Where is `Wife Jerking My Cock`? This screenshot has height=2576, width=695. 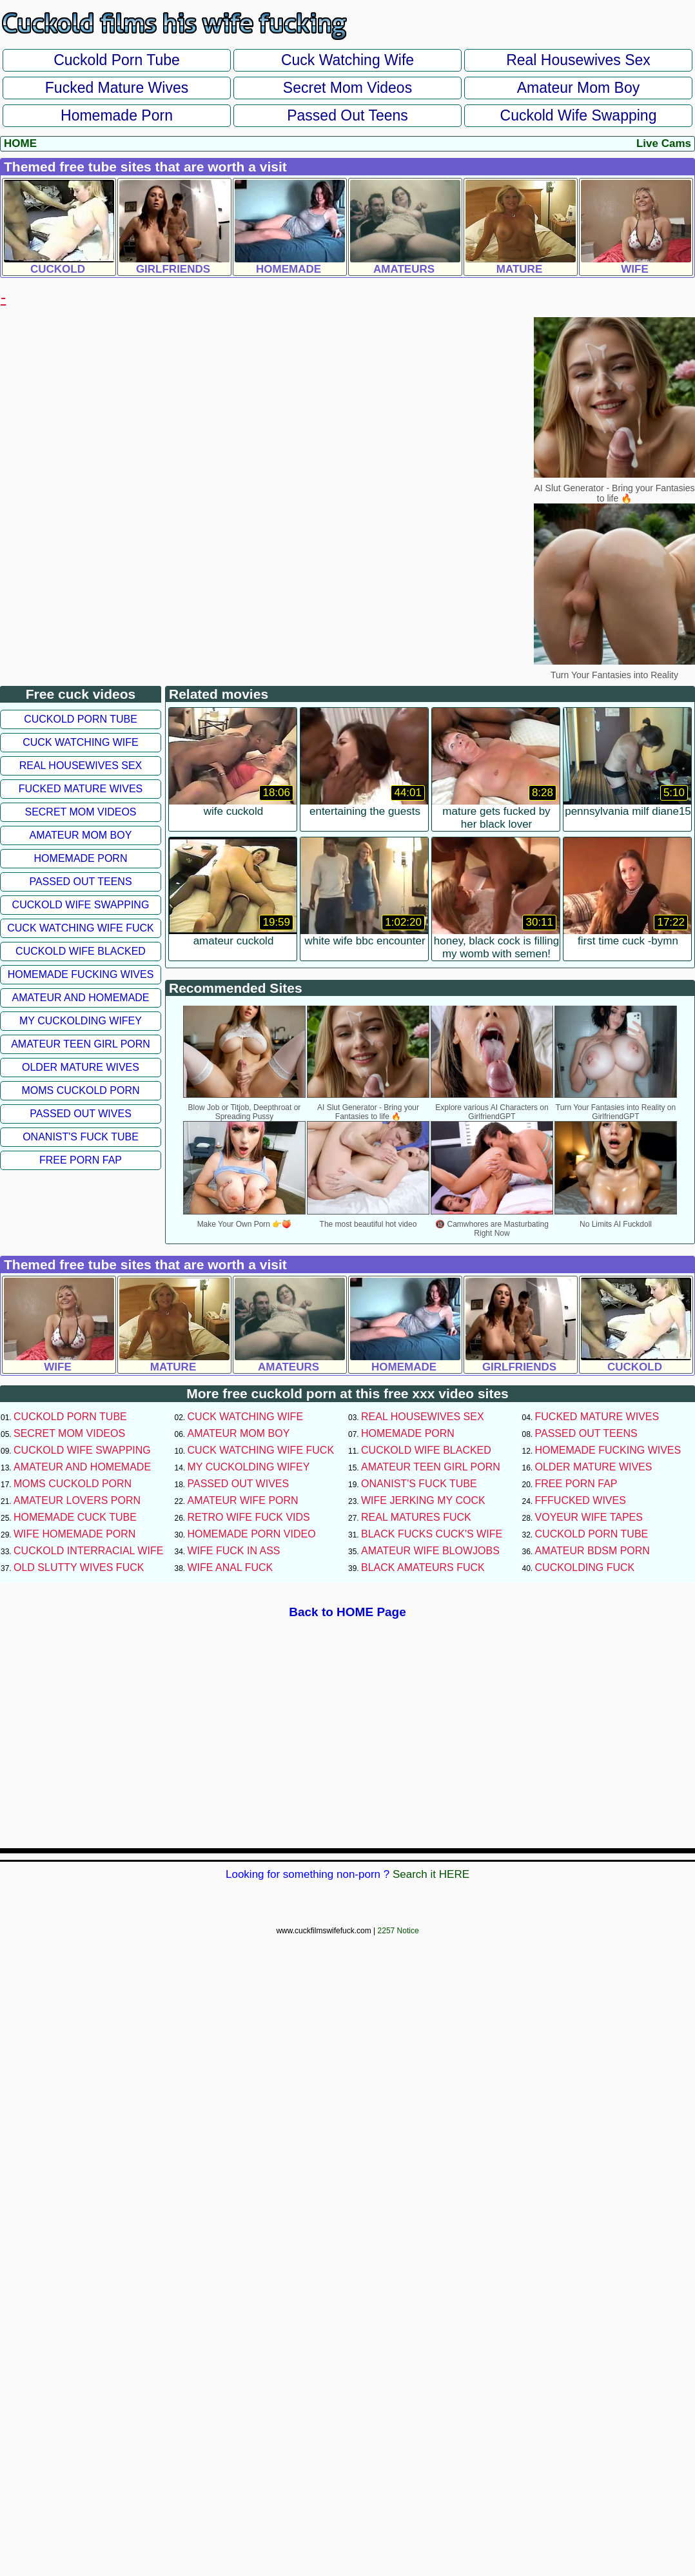 Wife Jerking My Cock is located at coordinates (423, 1500).